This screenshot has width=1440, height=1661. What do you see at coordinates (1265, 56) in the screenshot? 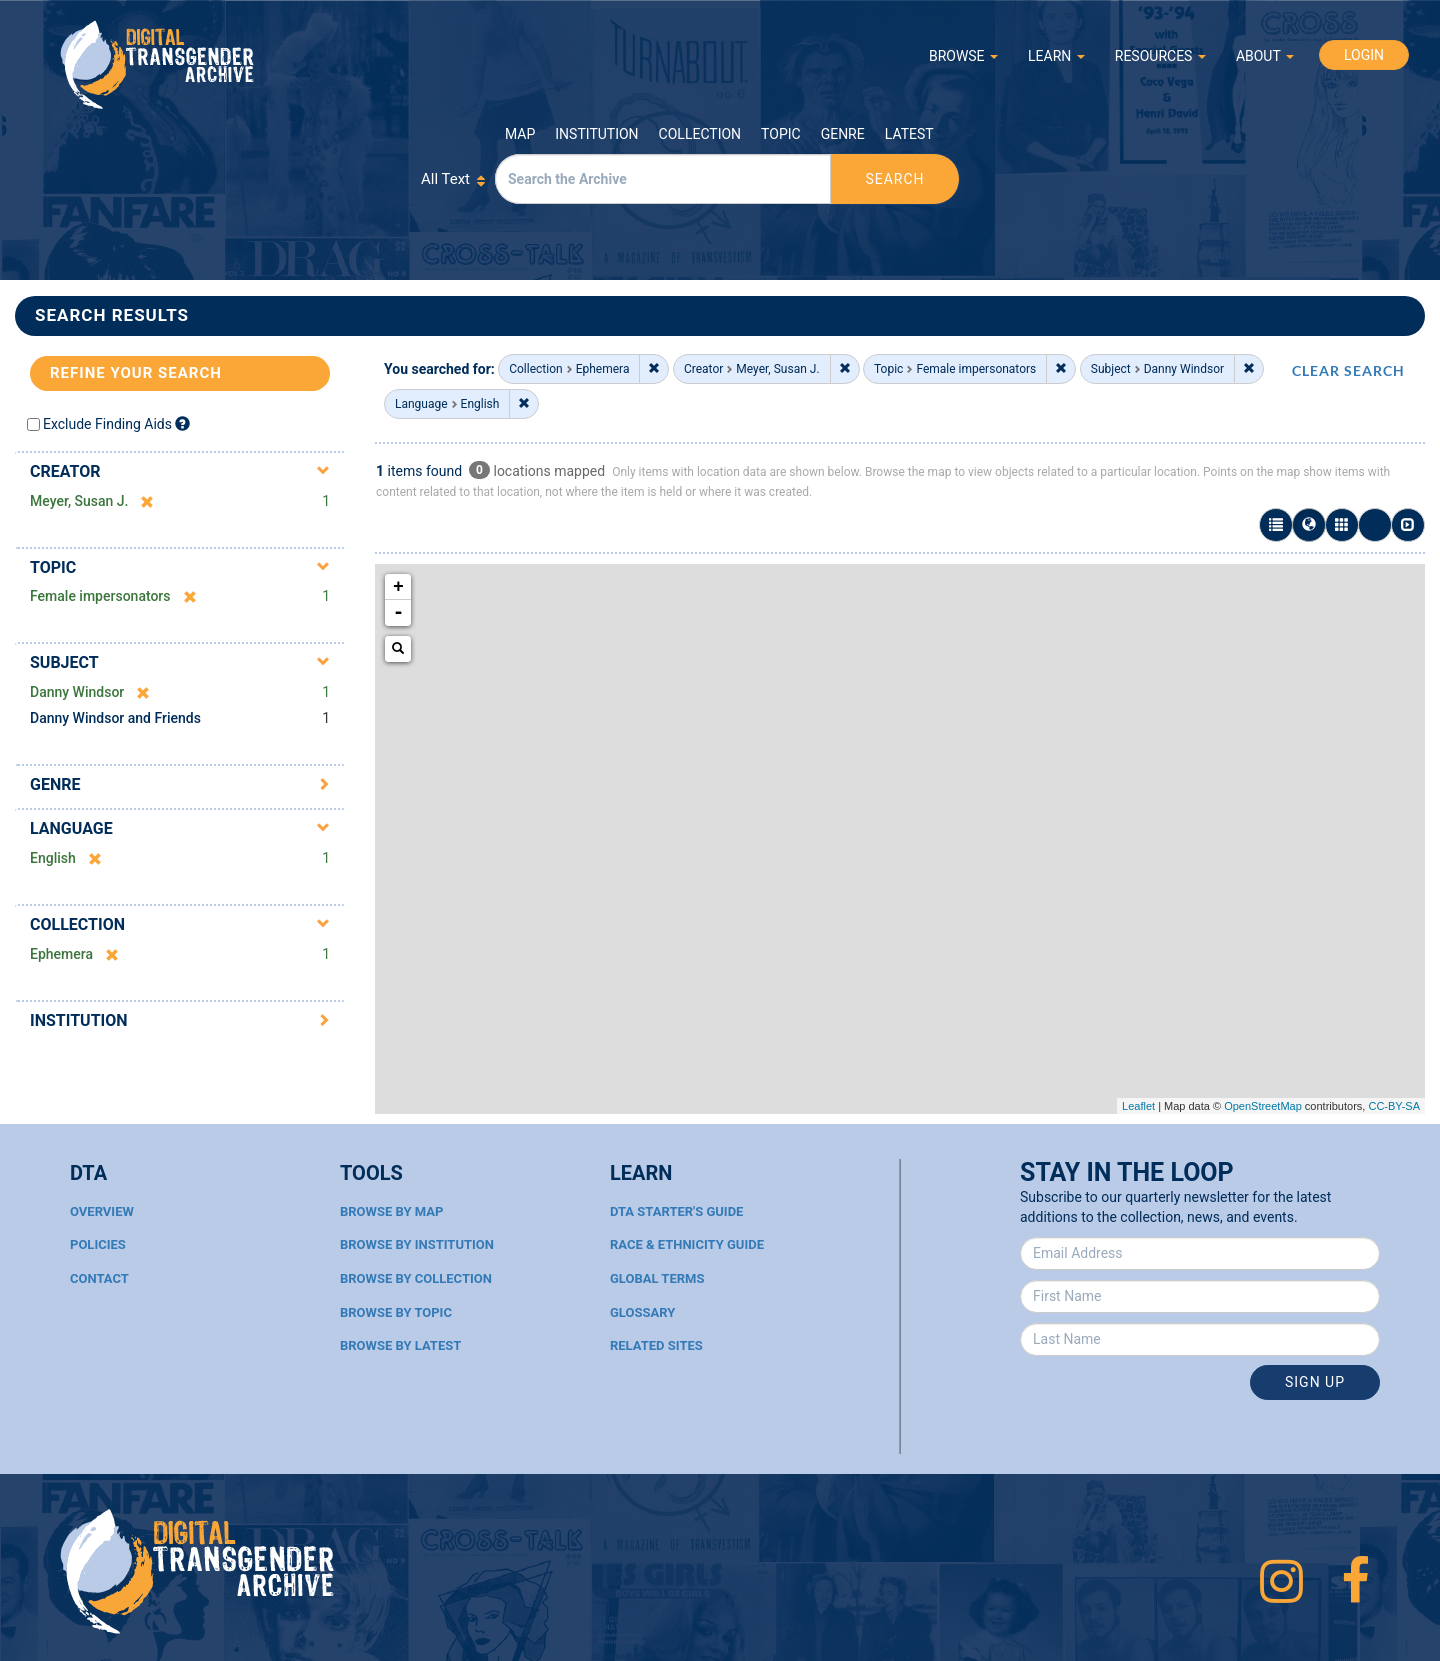
I see `ABOUT` at bounding box center [1265, 56].